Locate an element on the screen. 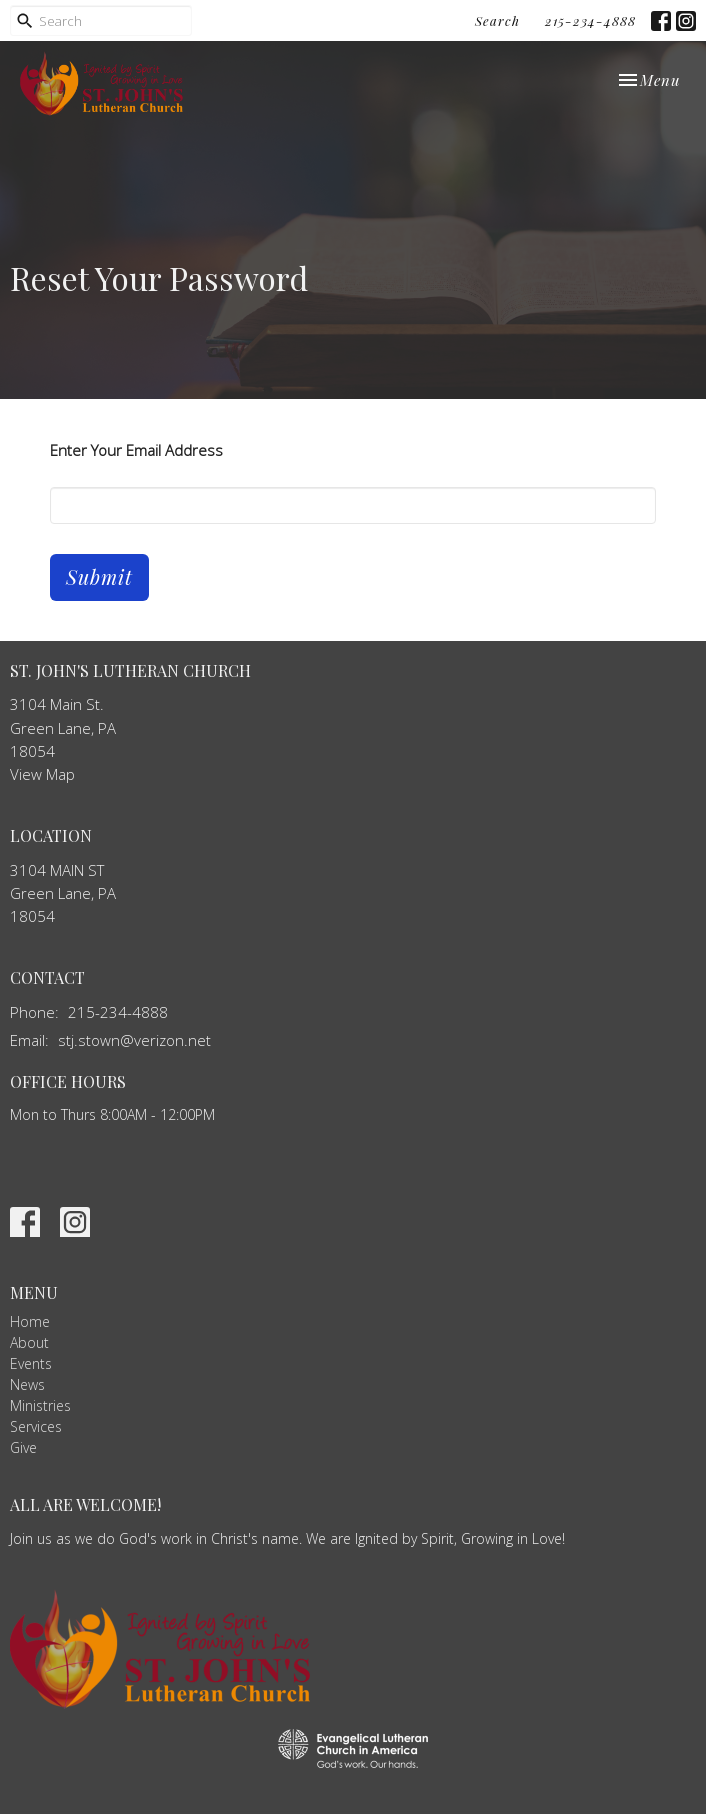  Search is located at coordinates (497, 20).